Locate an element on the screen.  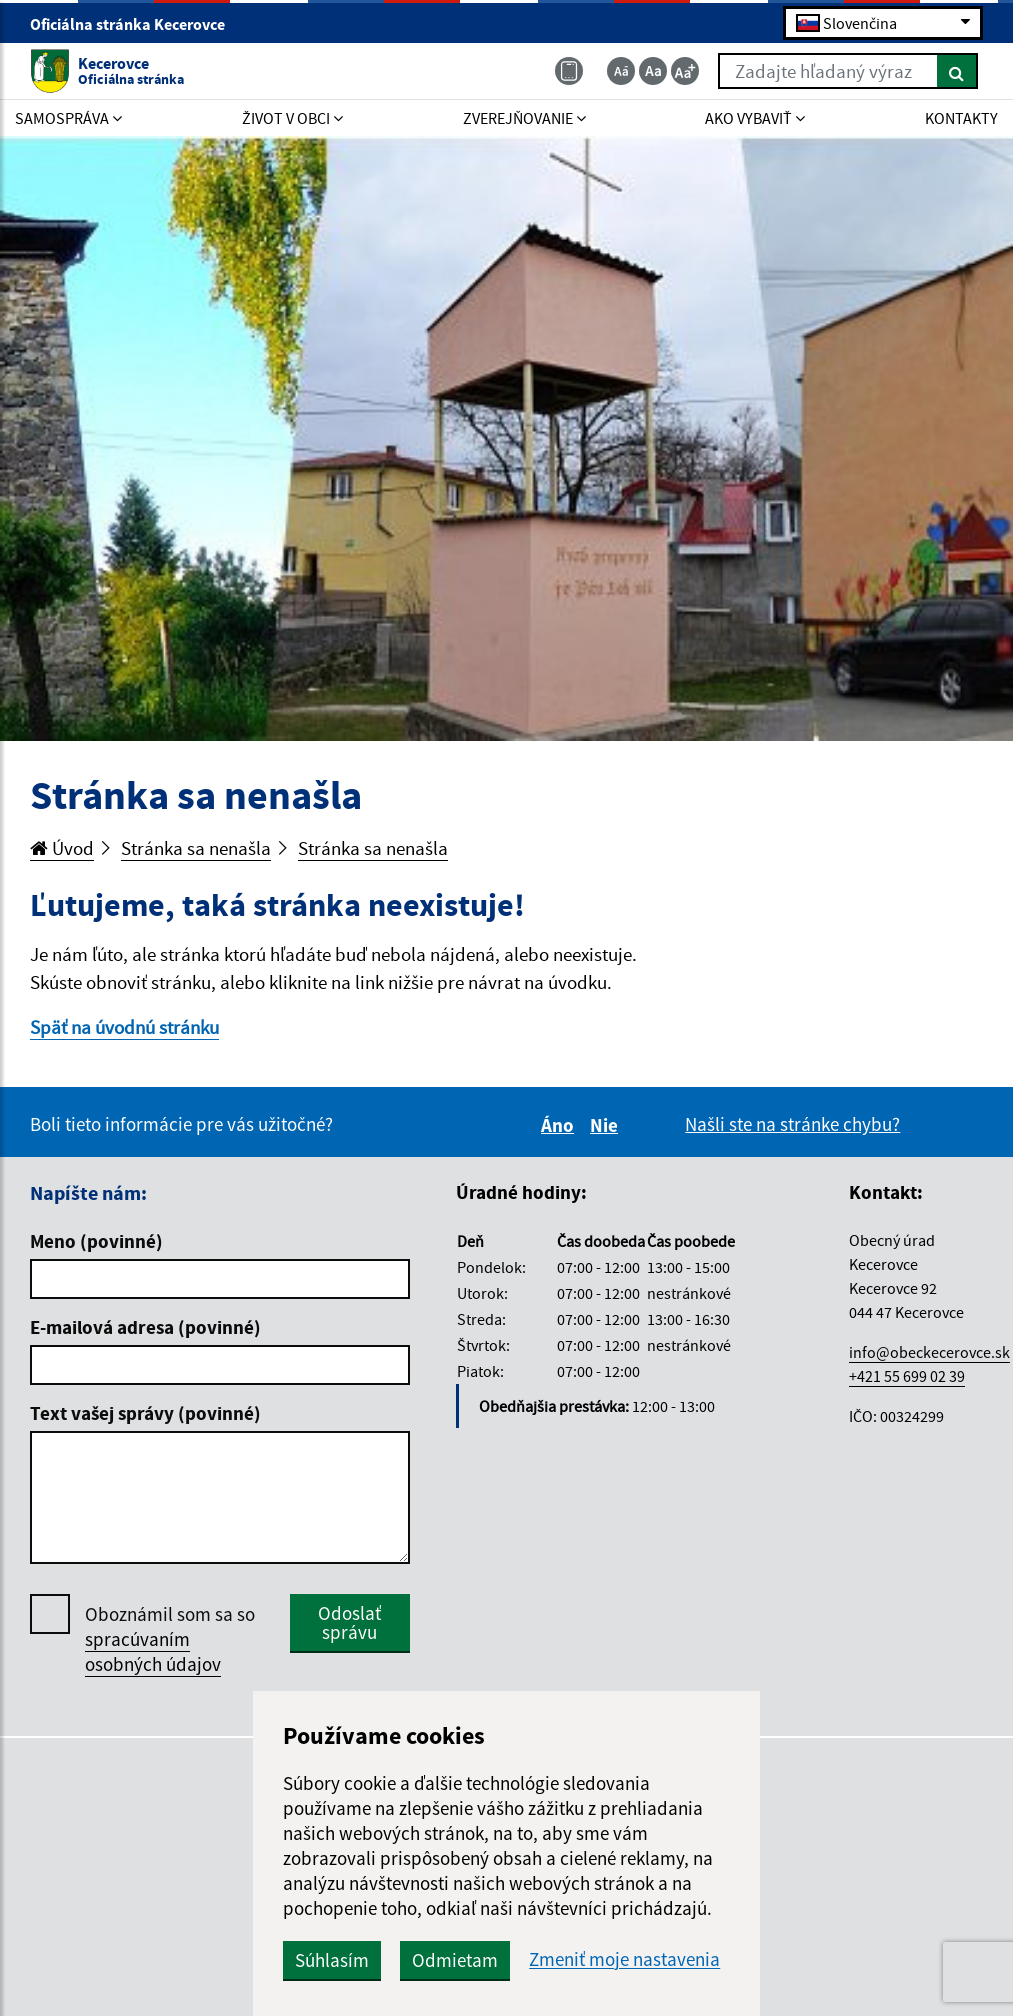
Našli ste na stránke chybu? is located at coordinates (792, 1124).